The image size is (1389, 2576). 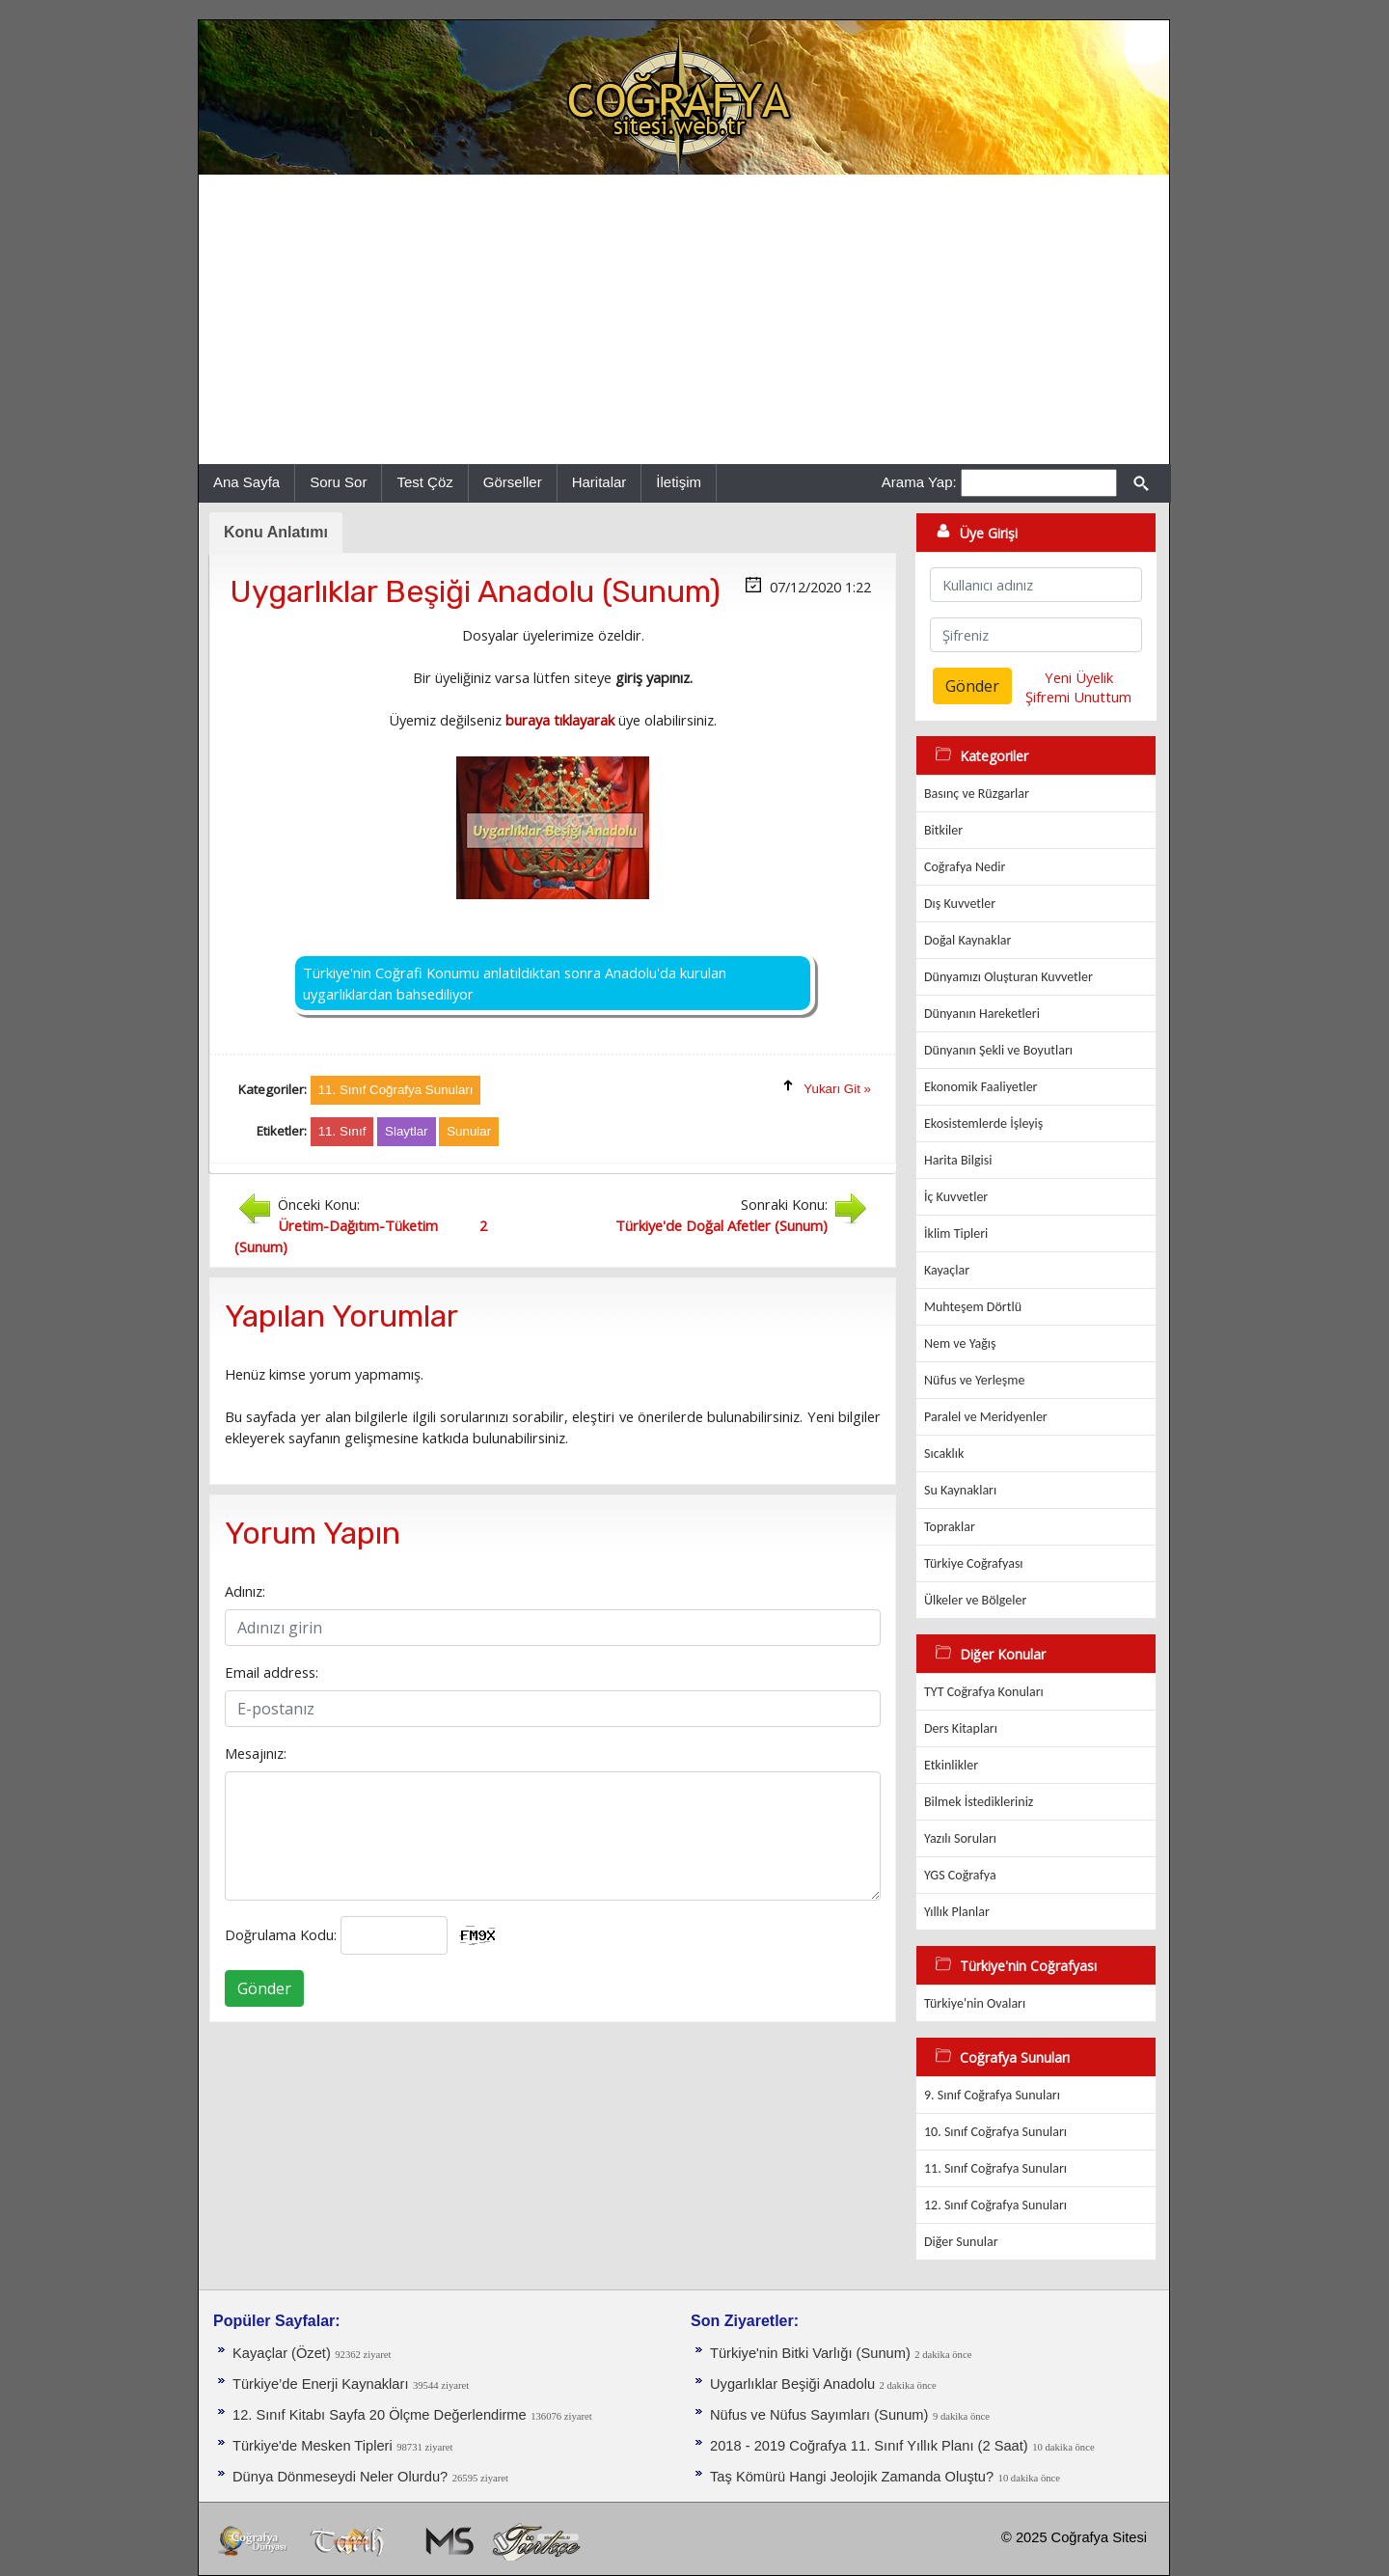 I want to click on Muhteşem Dörtlü, so click(x=972, y=1307).